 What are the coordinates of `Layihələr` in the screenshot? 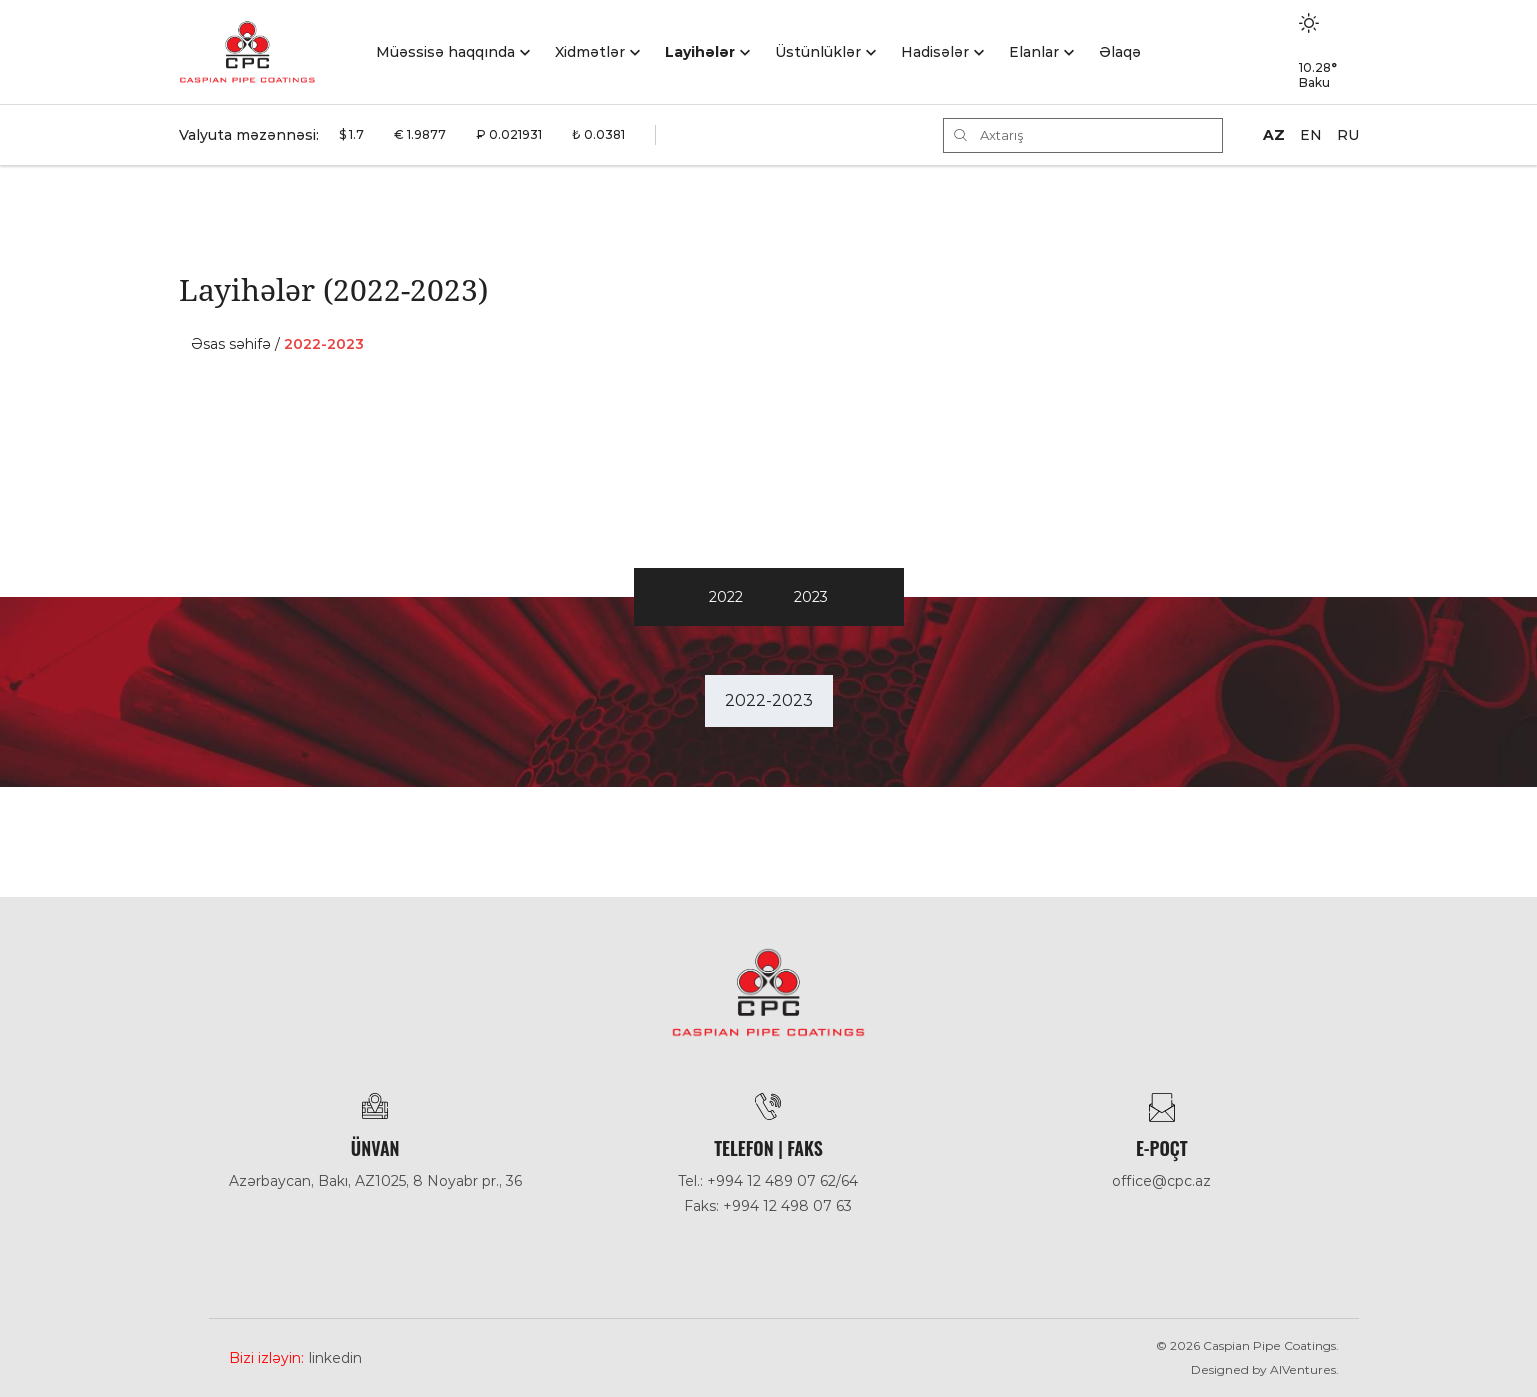 It's located at (700, 52).